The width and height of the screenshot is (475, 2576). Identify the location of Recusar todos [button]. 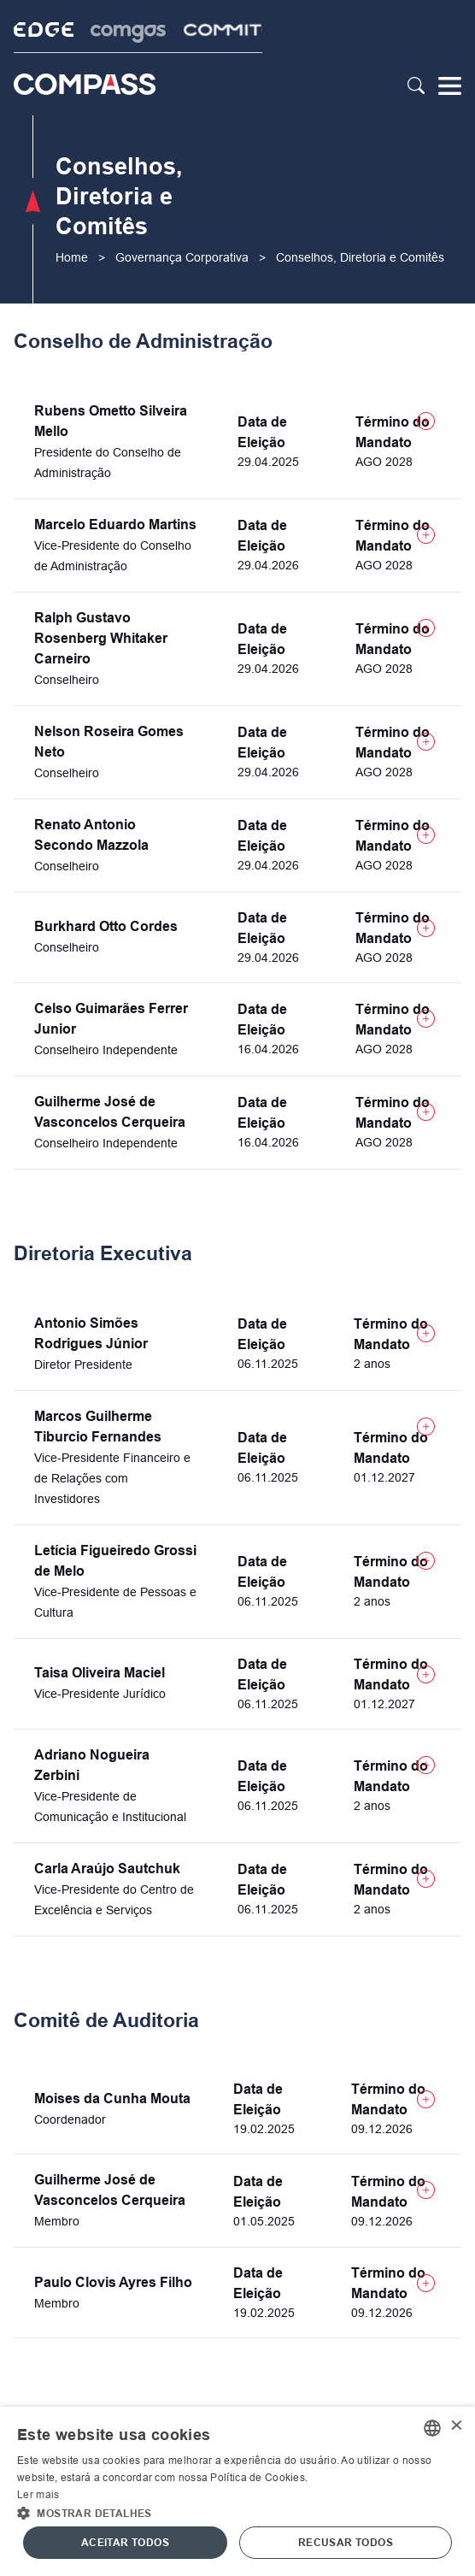
(345, 2543).